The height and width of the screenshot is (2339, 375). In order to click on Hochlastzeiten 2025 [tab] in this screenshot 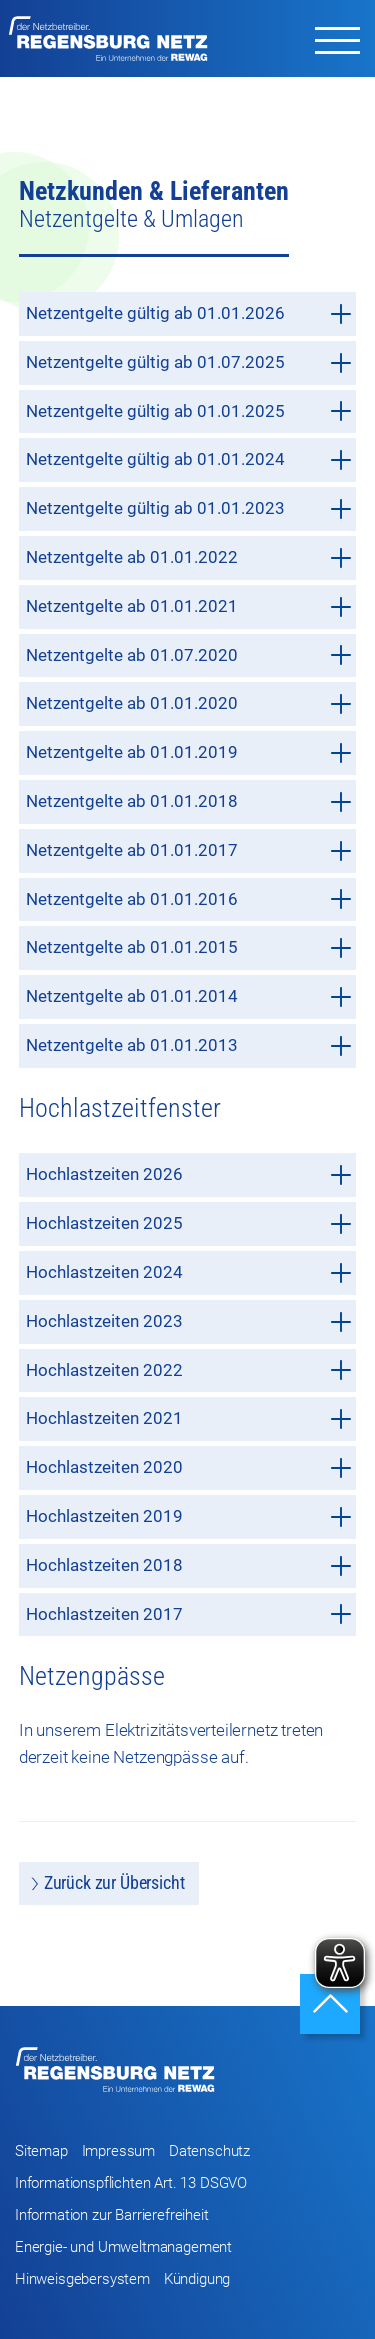, I will do `click(189, 1223)`.